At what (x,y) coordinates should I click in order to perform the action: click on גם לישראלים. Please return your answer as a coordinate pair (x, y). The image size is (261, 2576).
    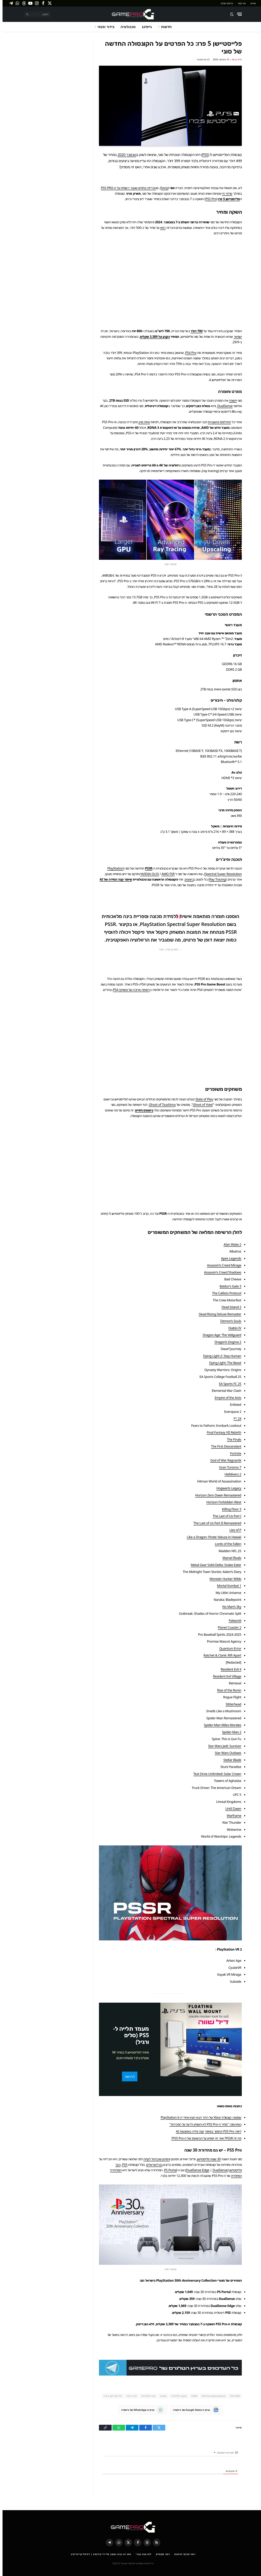
    Looking at the image, I should click on (152, 2164).